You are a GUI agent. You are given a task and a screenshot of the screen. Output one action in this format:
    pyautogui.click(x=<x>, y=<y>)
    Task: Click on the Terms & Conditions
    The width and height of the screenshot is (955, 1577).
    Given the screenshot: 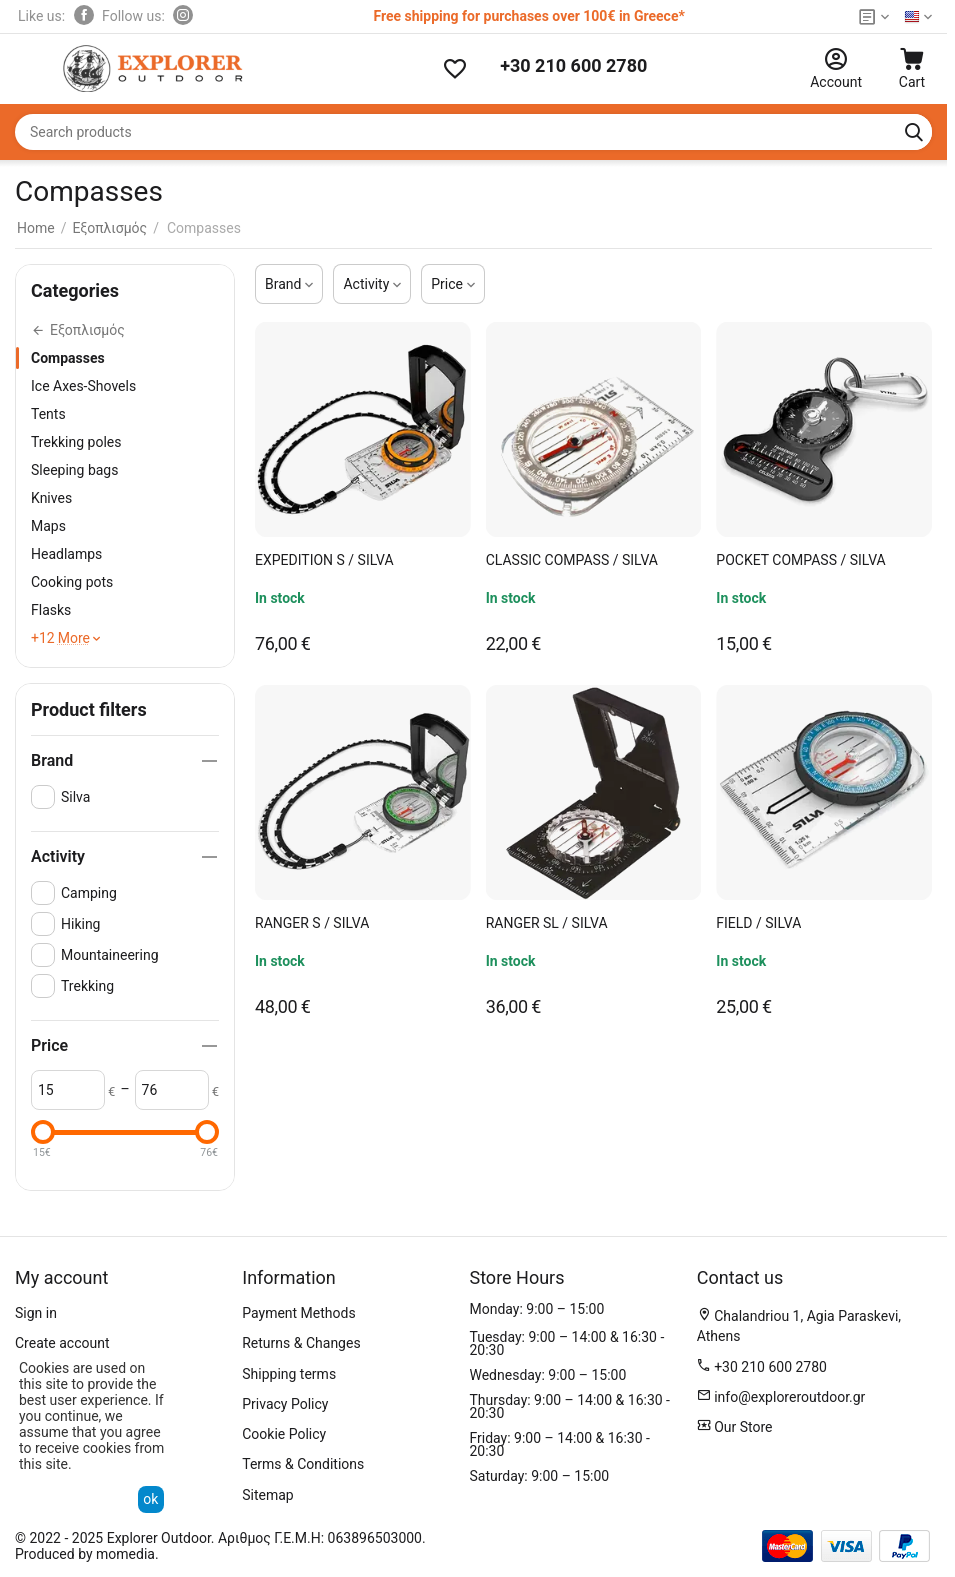 What is the action you would take?
    pyautogui.click(x=303, y=1464)
    